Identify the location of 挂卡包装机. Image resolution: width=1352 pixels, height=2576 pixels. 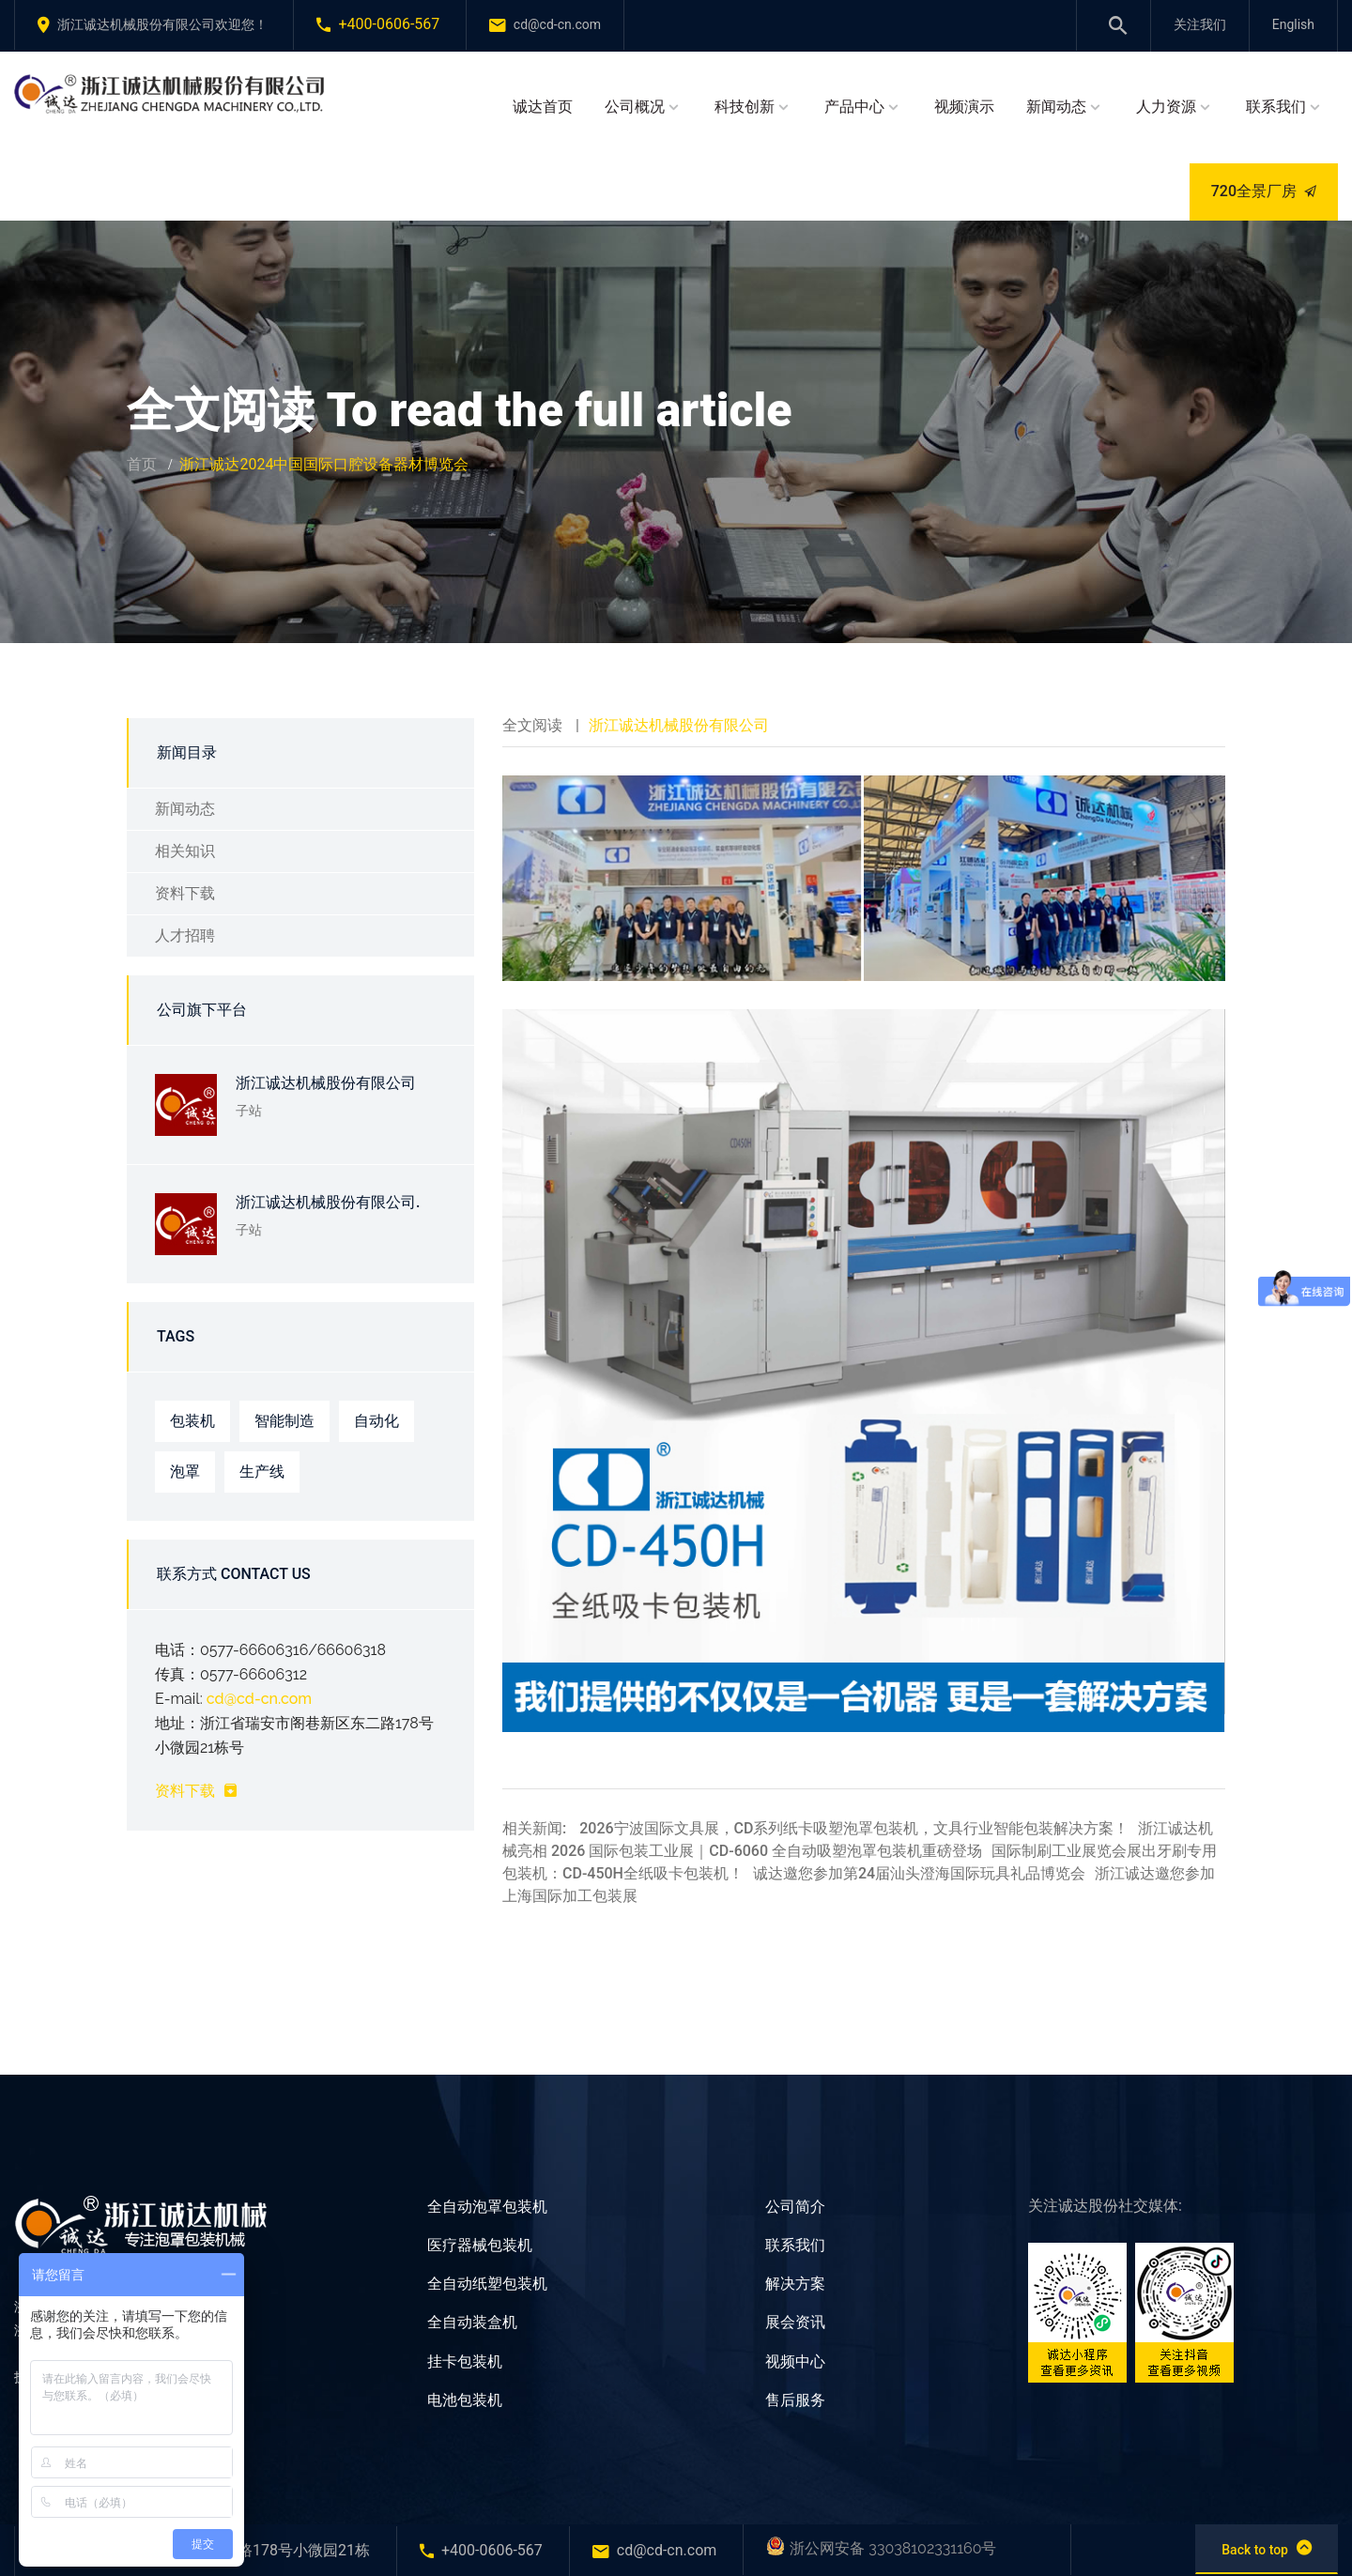
(464, 2361).